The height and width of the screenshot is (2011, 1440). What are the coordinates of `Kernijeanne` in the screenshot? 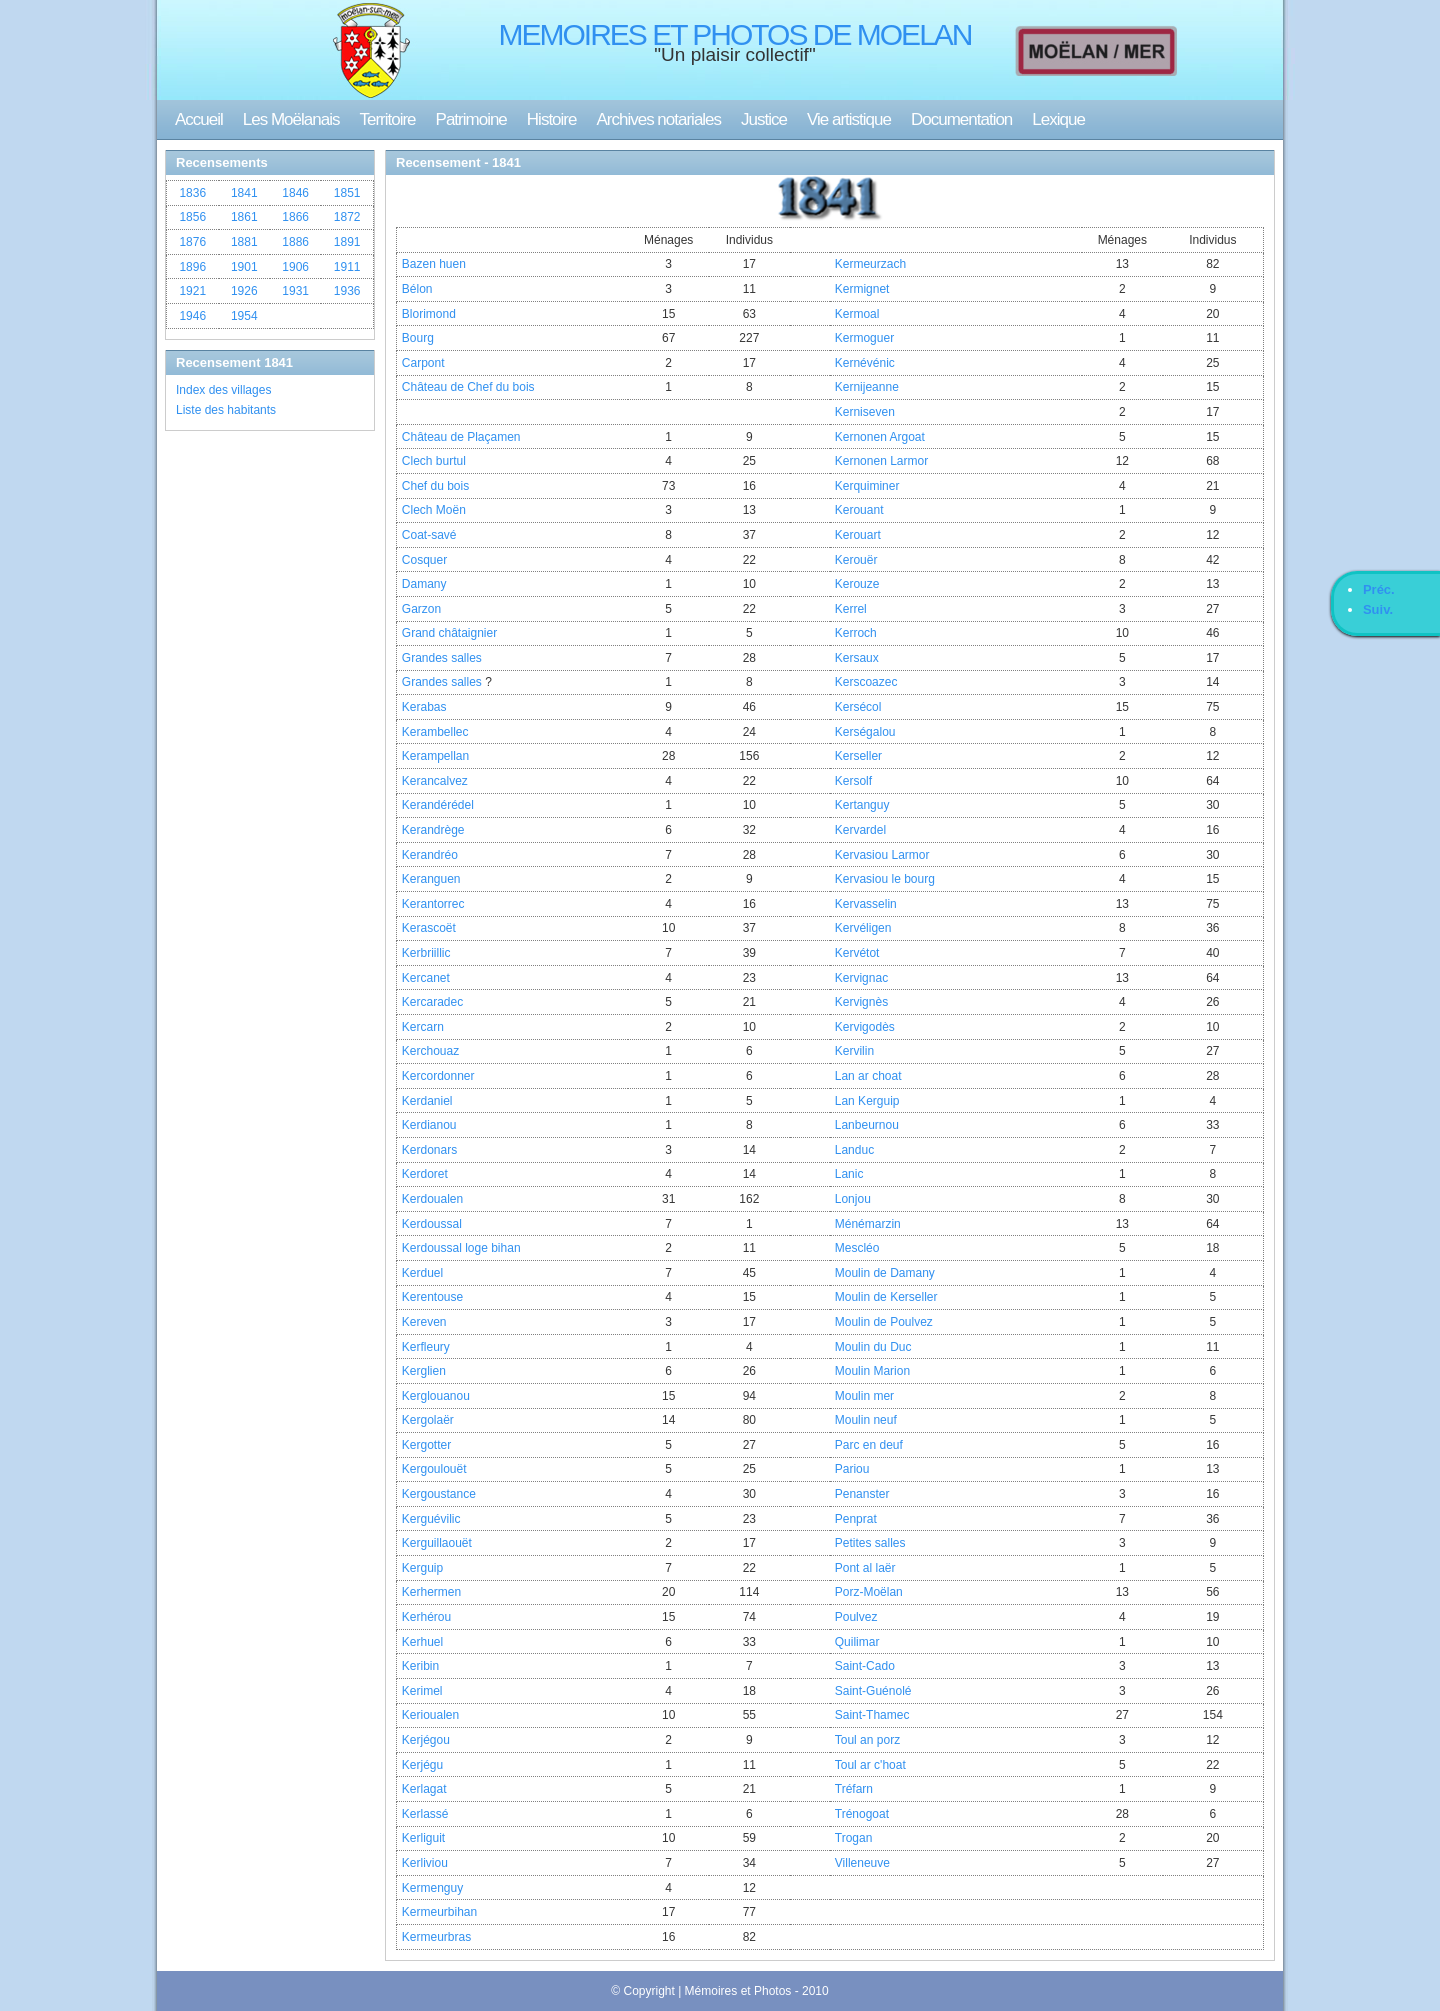 It's located at (867, 387).